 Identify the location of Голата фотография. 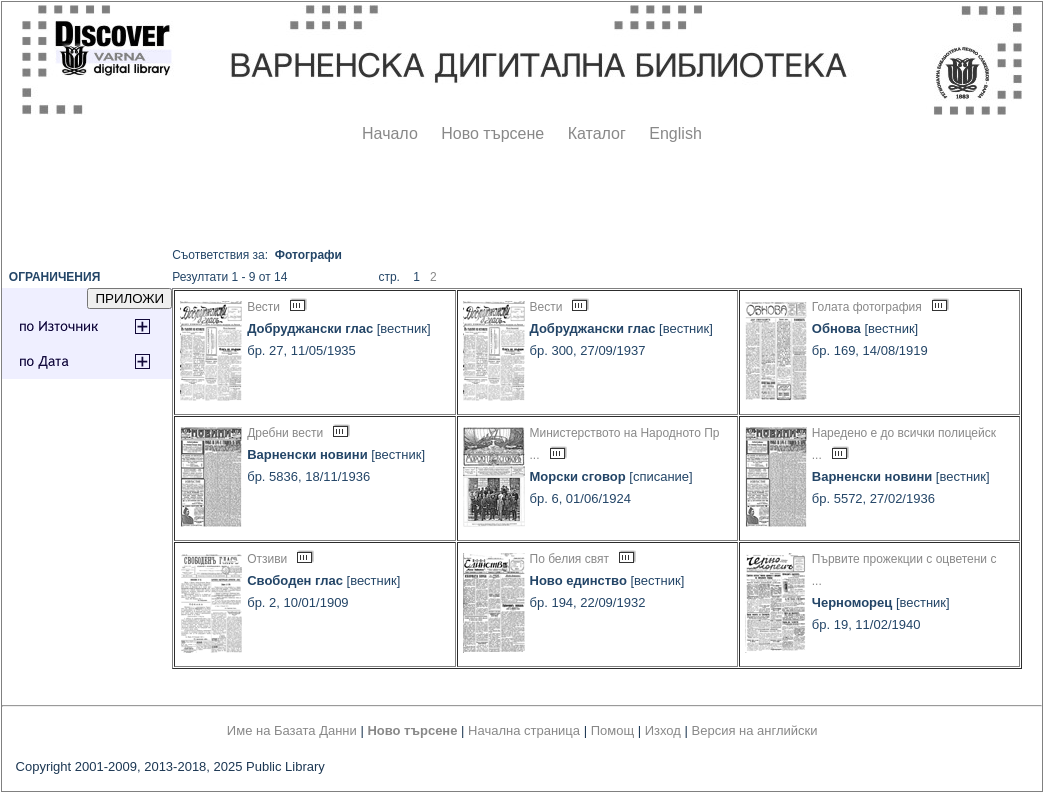
(867, 307).